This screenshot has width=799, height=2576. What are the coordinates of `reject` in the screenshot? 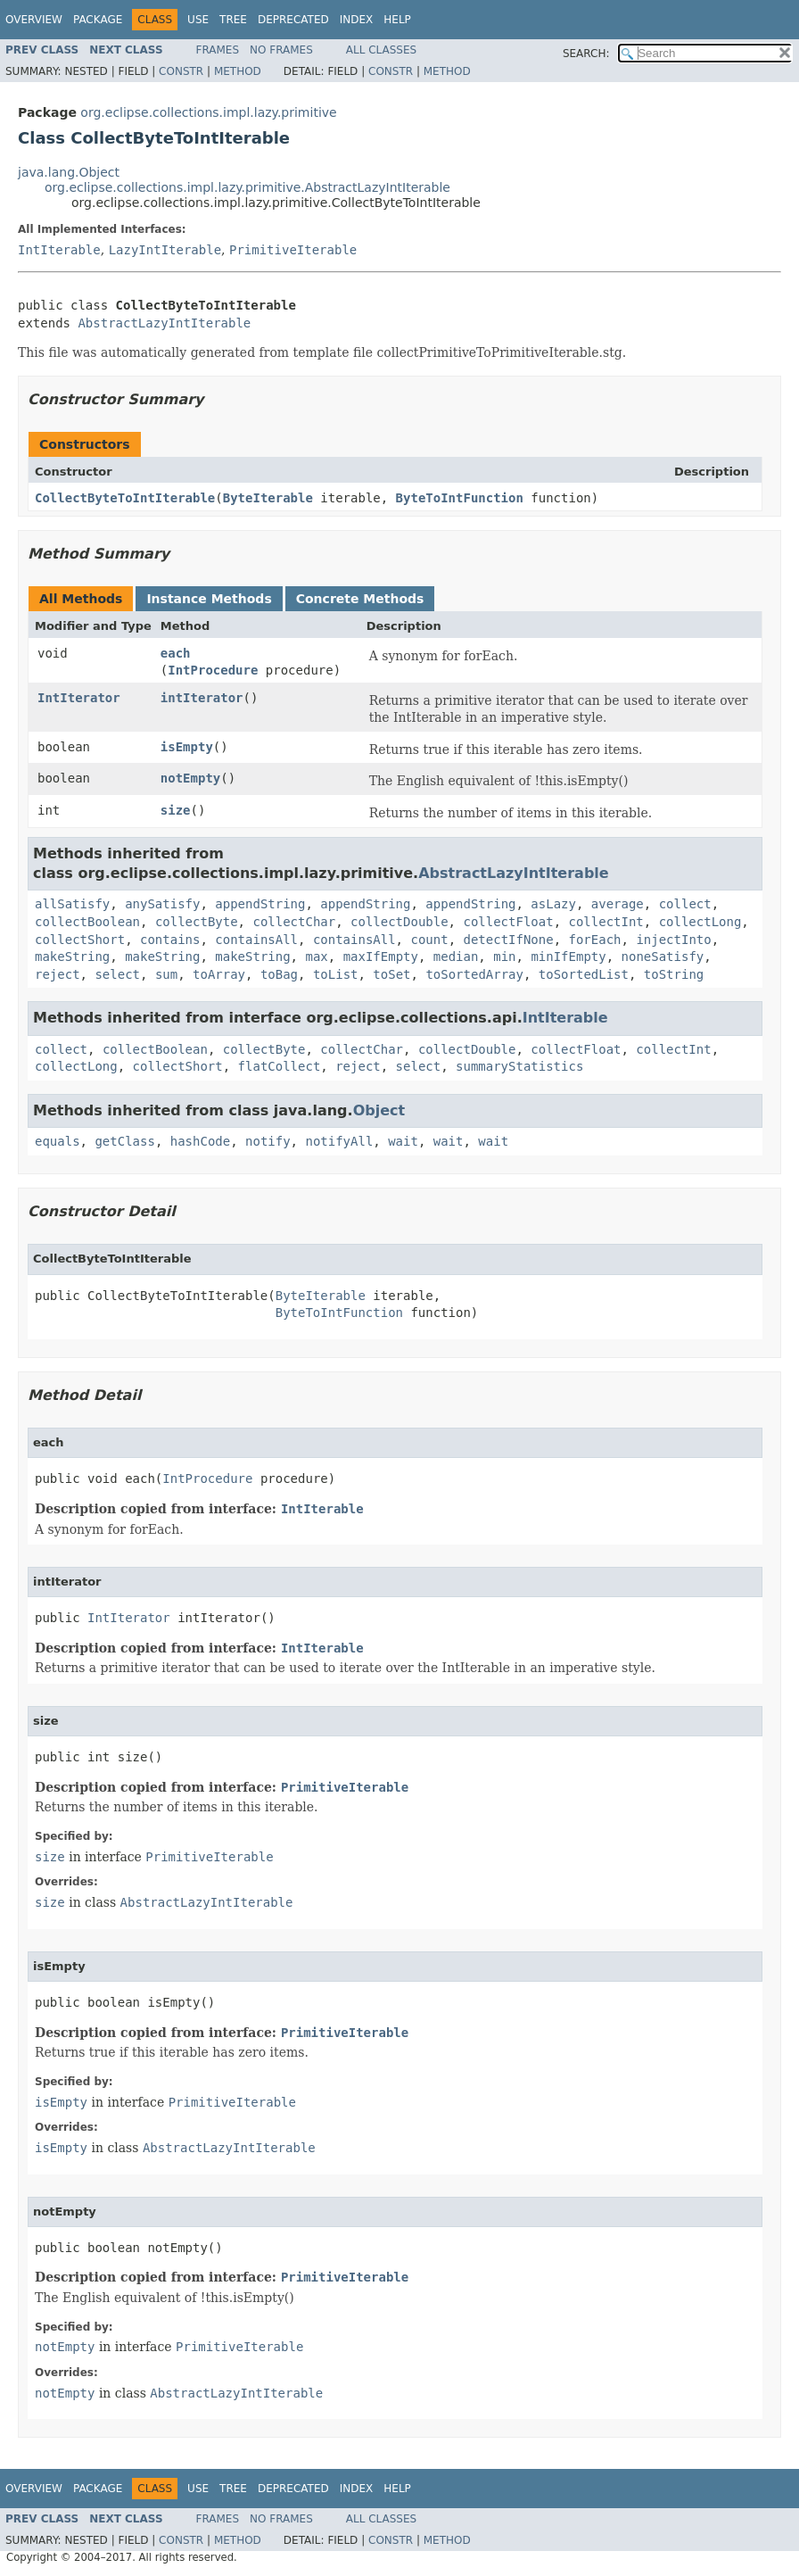 It's located at (57, 974).